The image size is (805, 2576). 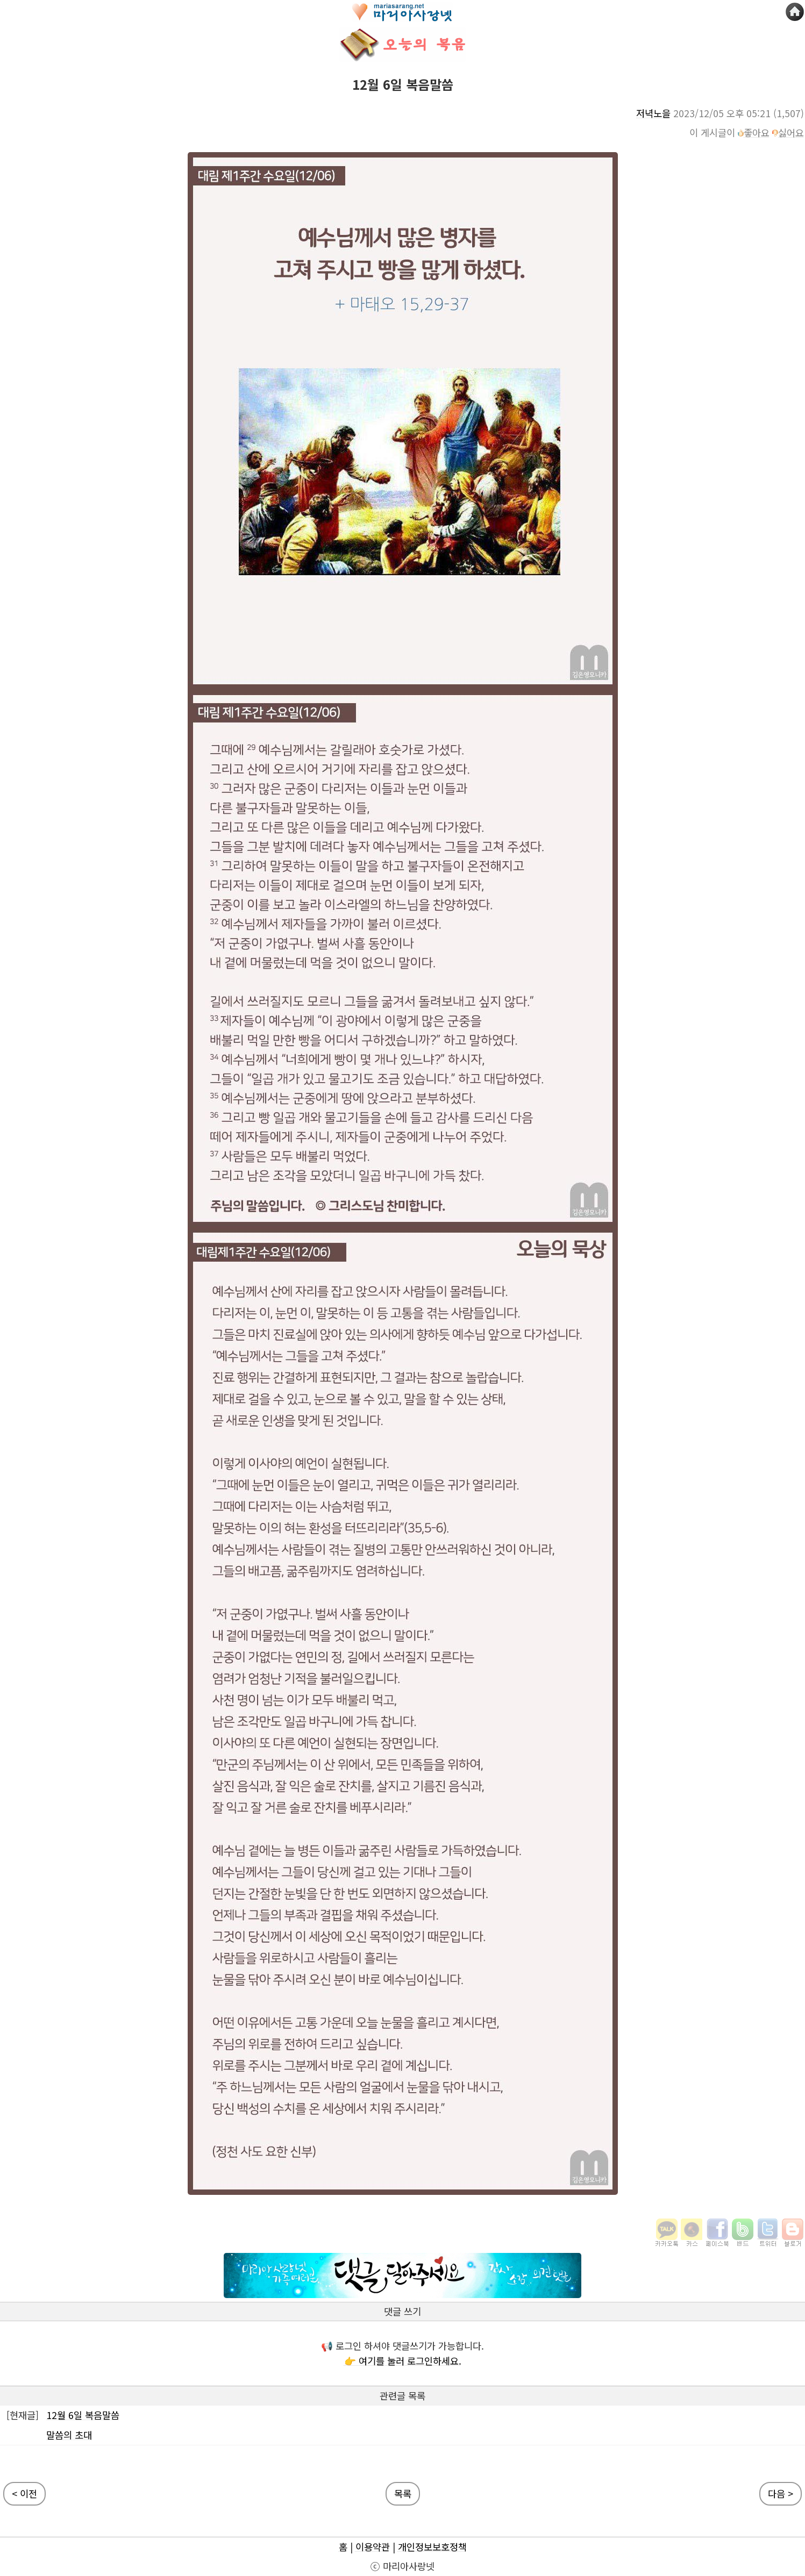 What do you see at coordinates (372, 2546) in the screenshot?
I see `이용약관` at bounding box center [372, 2546].